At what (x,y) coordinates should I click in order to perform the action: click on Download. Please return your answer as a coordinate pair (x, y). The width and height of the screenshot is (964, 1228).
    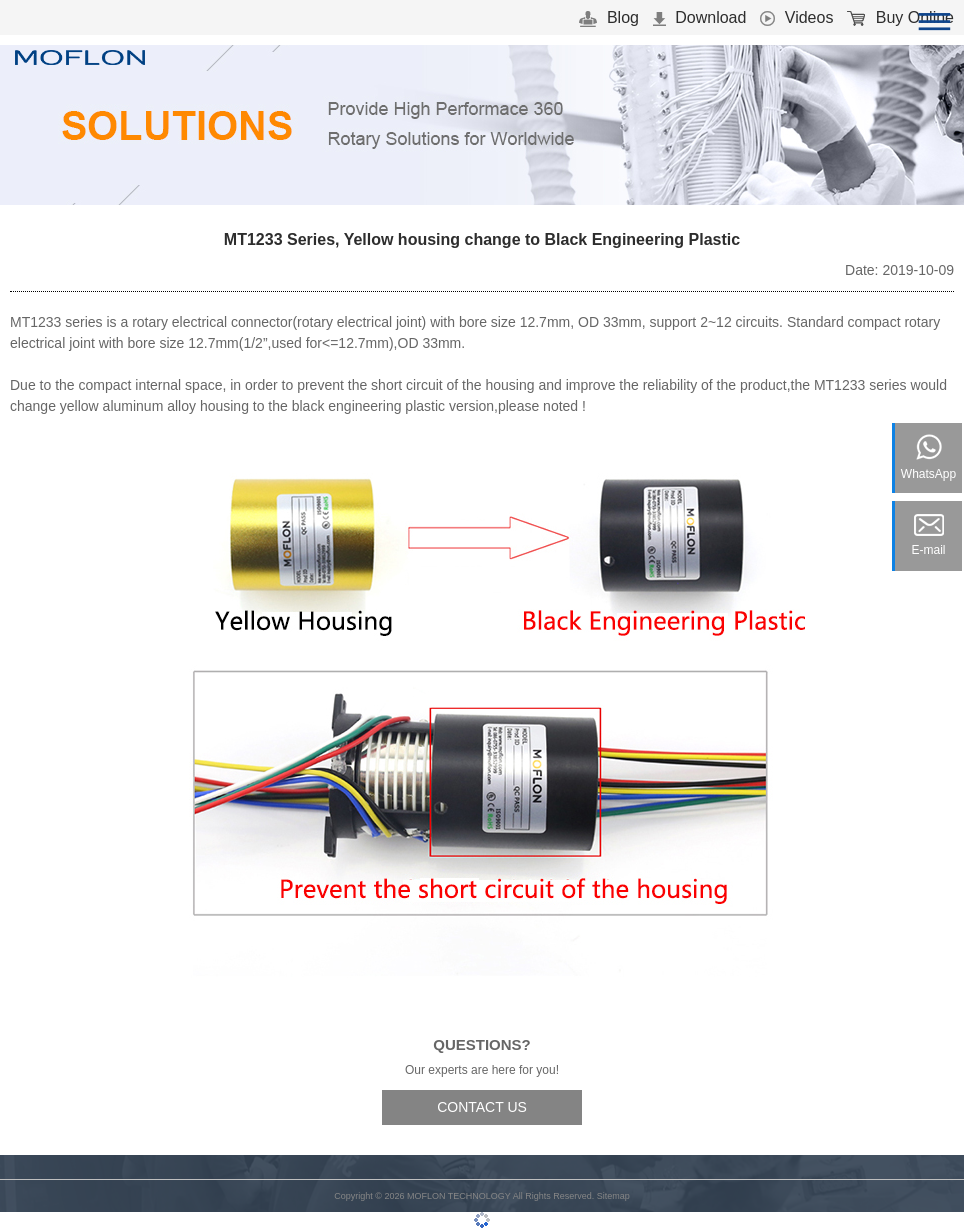
    Looking at the image, I should click on (700, 17).